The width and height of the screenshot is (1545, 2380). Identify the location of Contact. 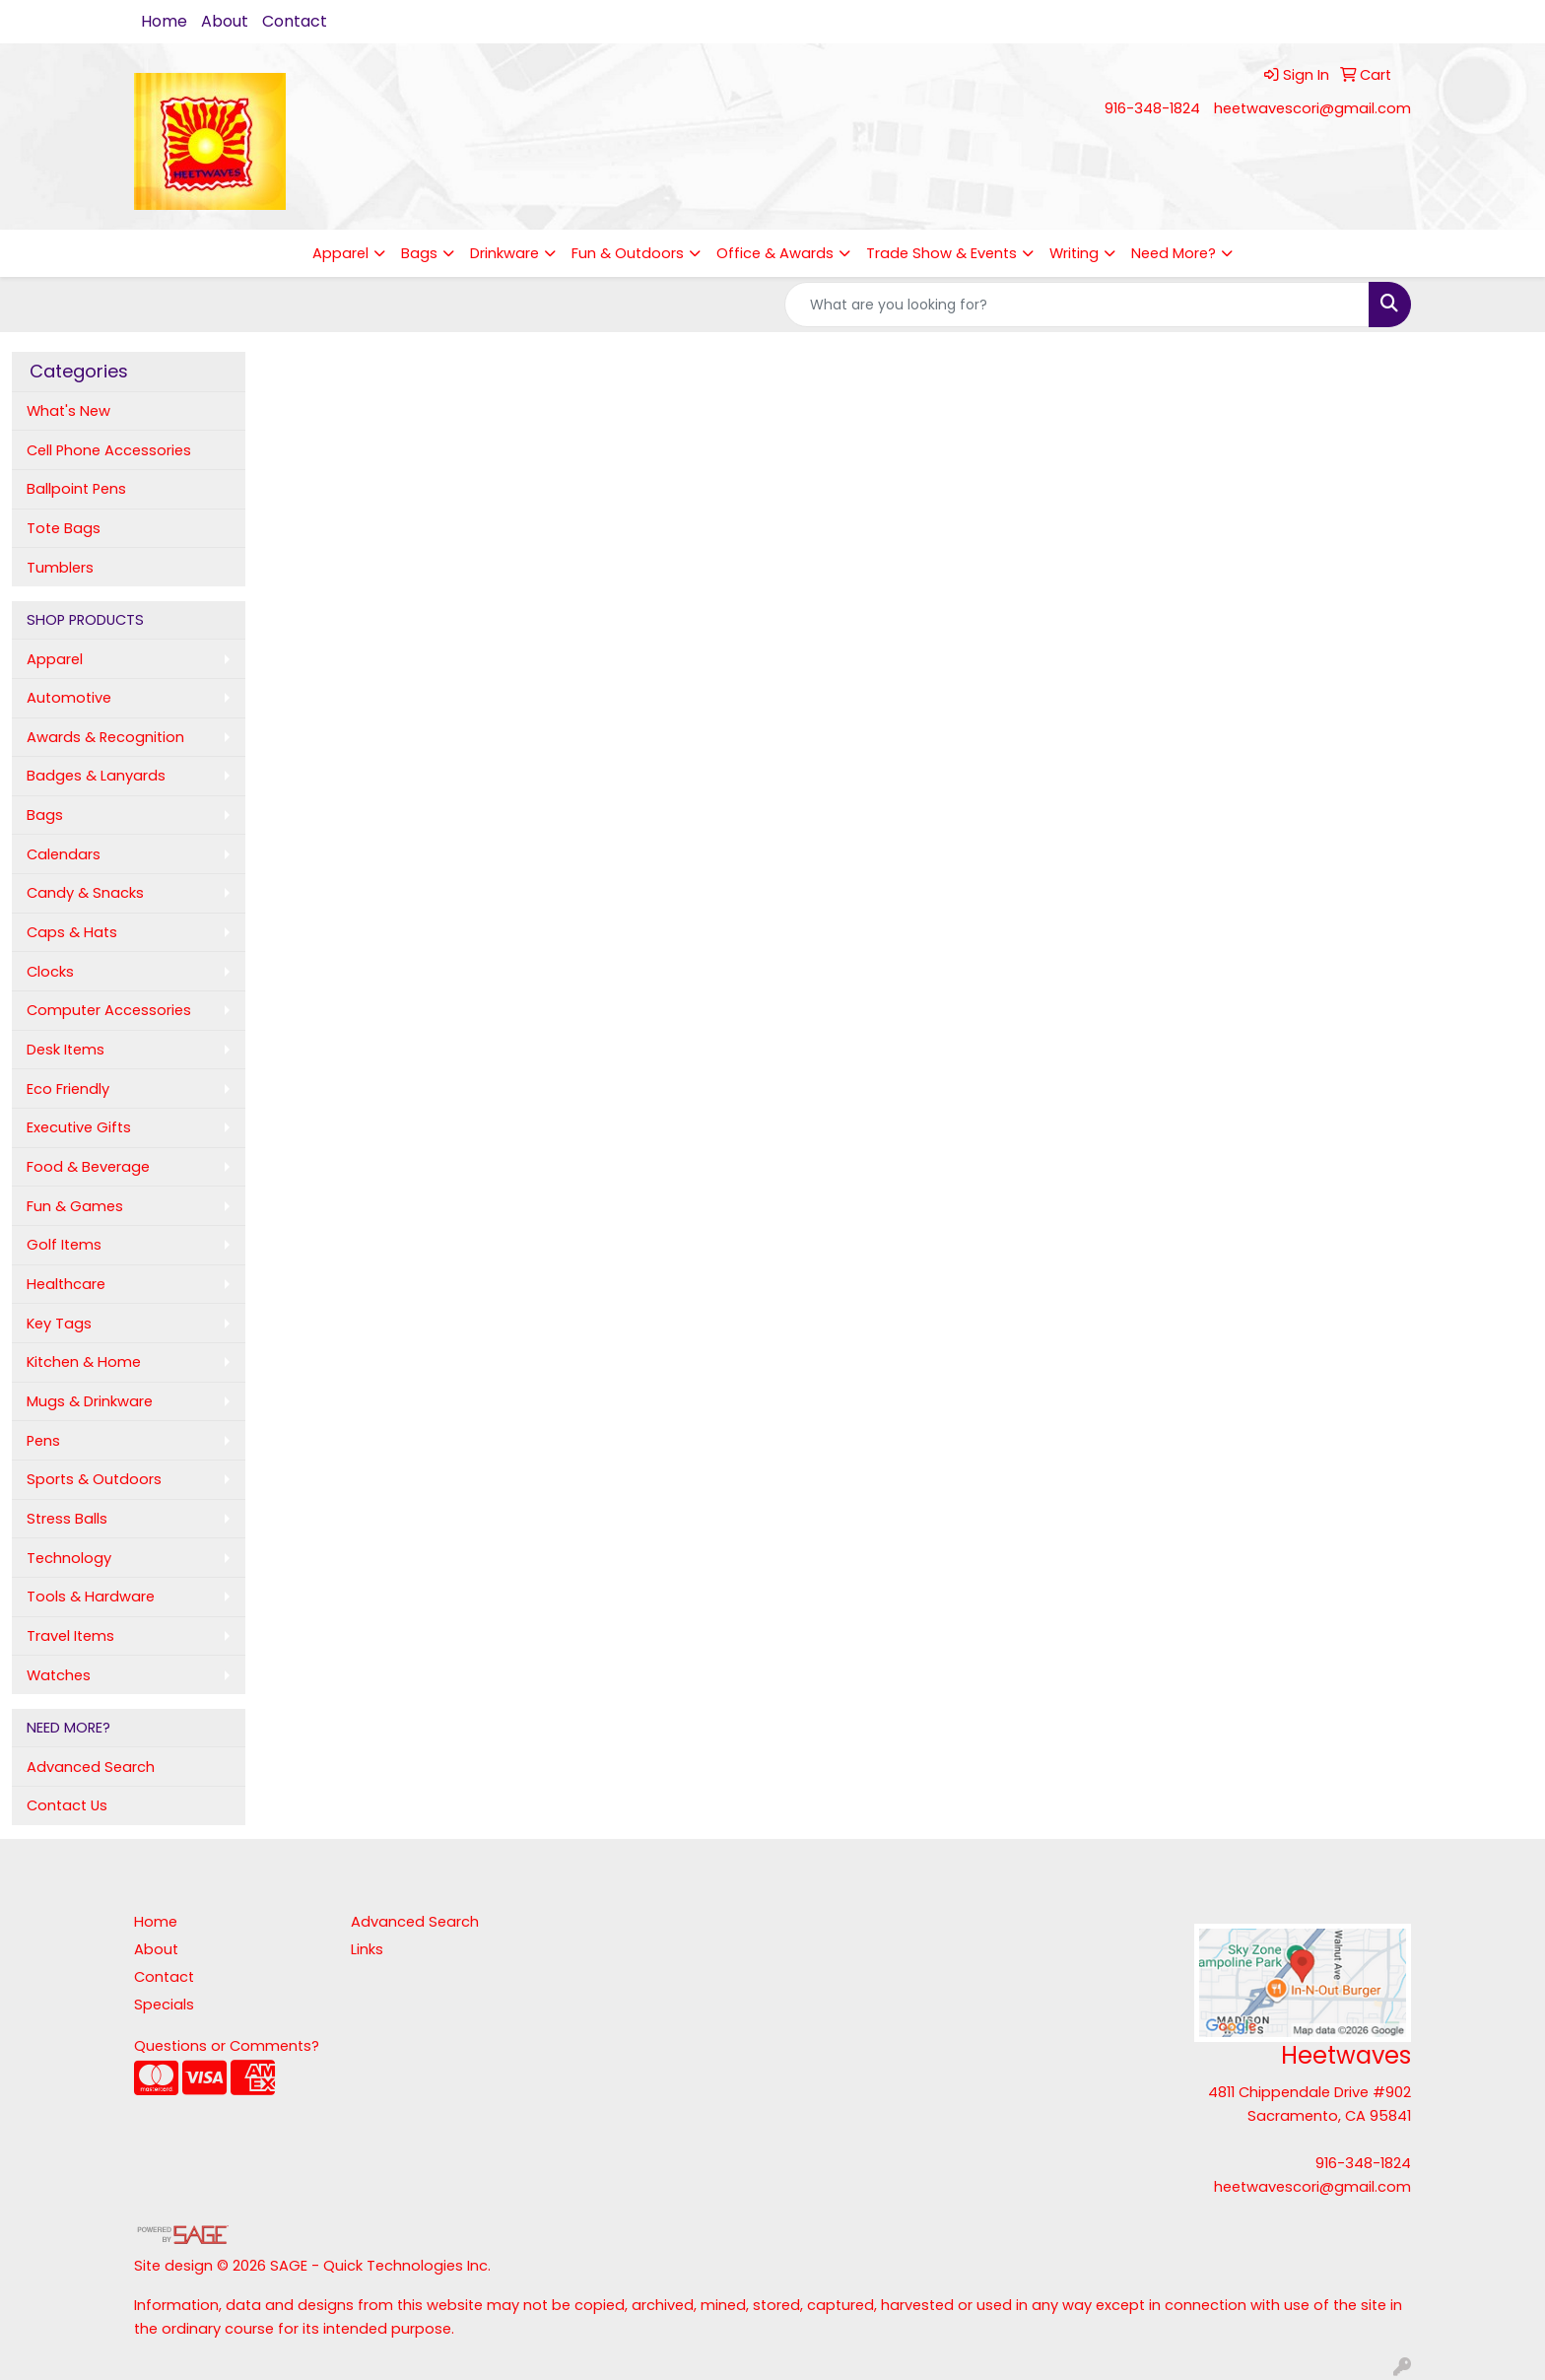
(294, 21).